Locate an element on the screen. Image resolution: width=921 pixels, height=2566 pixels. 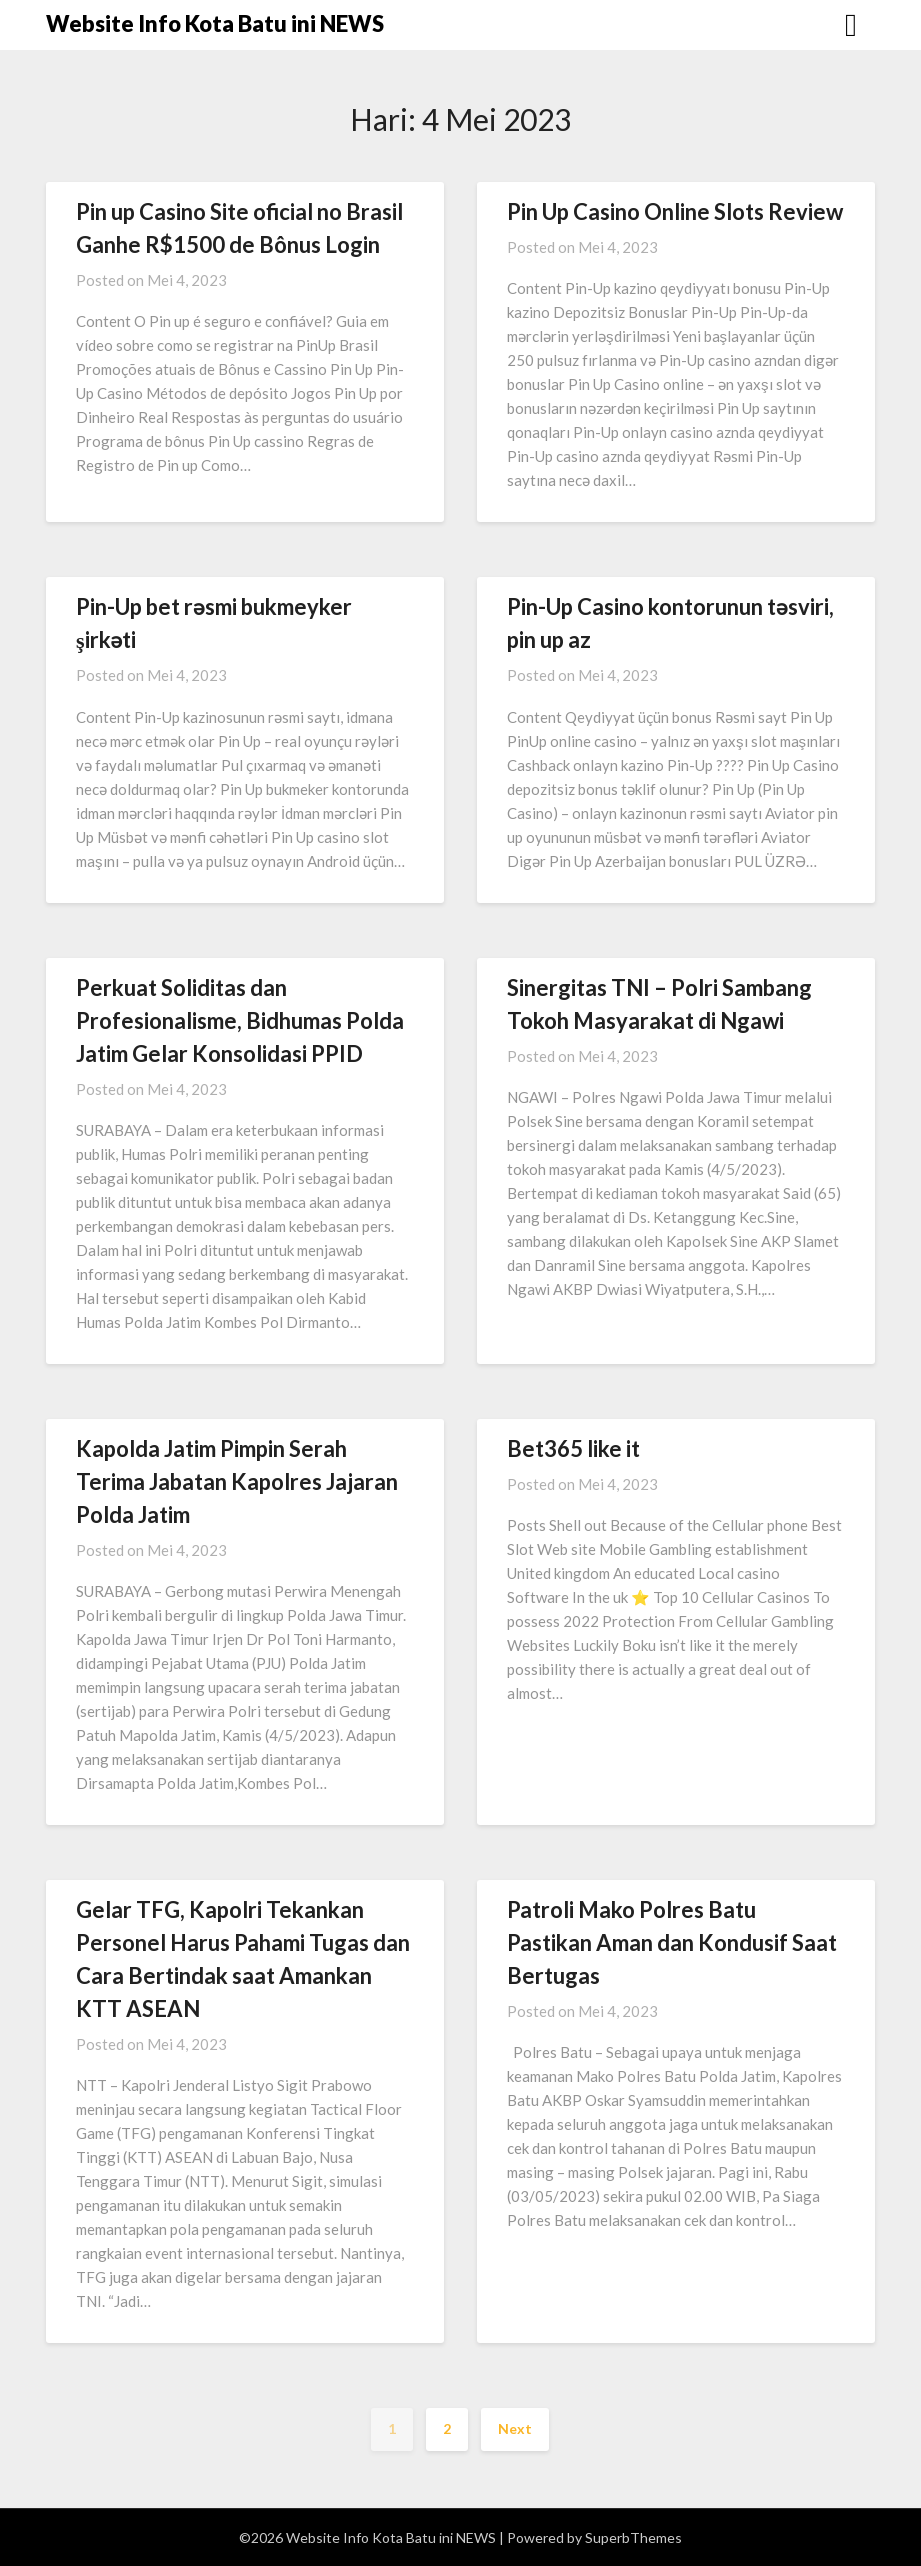
Website Info Kota Batu ini NEWS is located at coordinates (215, 23).